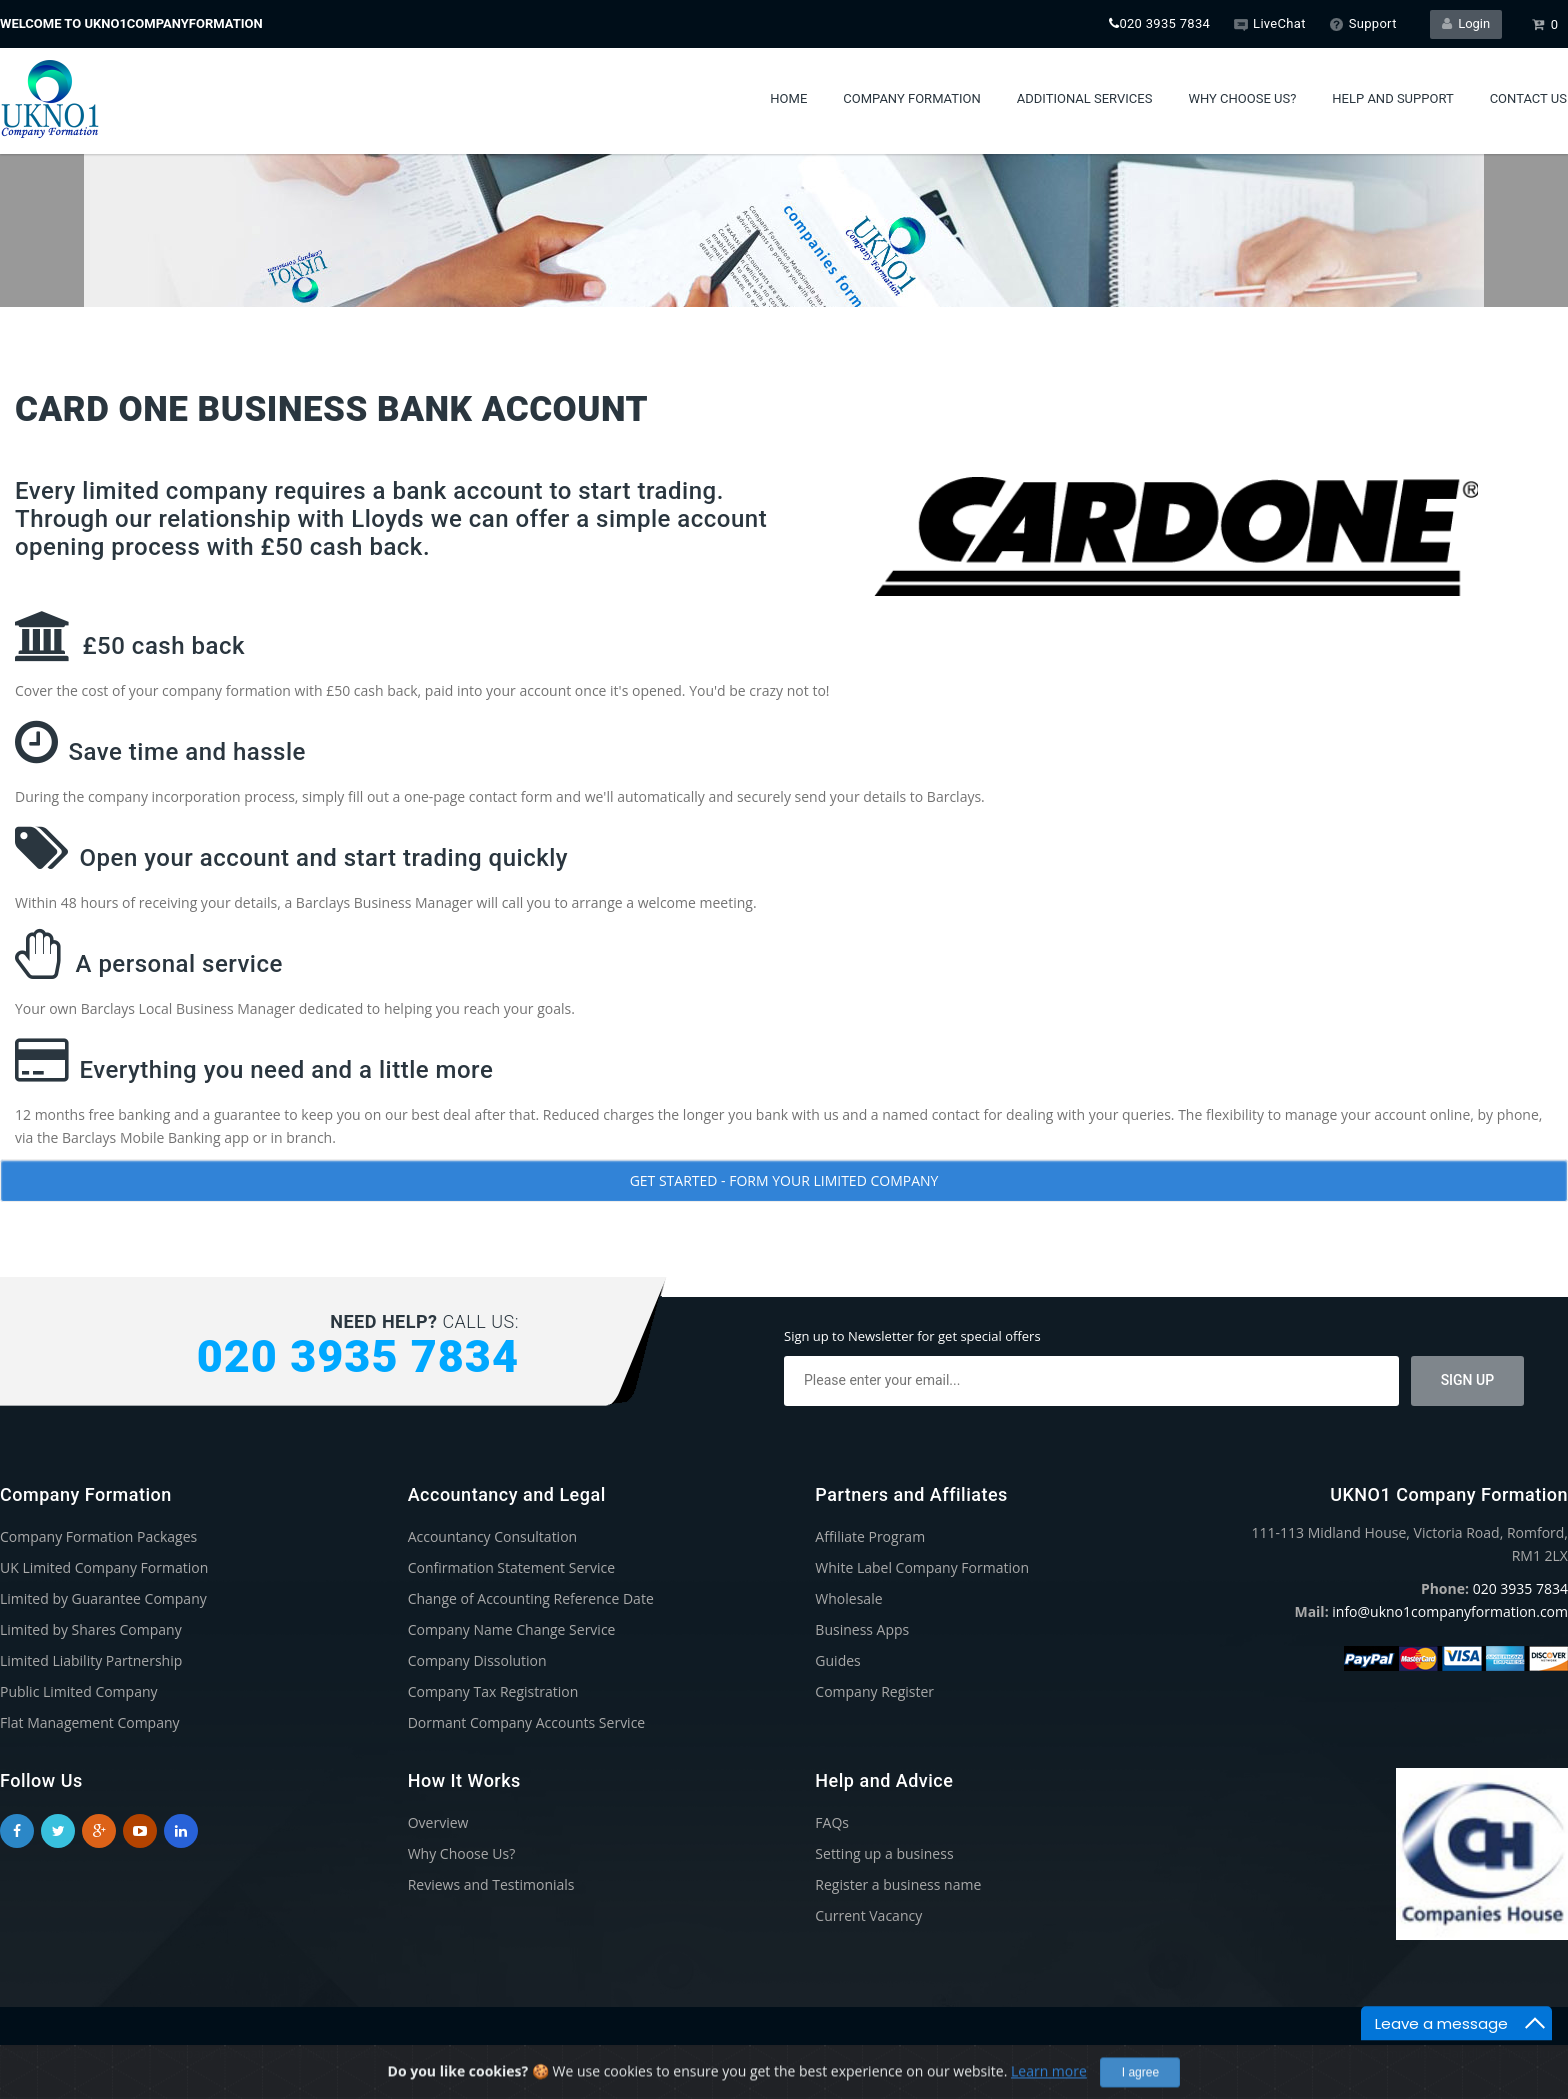 Image resolution: width=1568 pixels, height=2099 pixels. Describe the element at coordinates (1392, 98) in the screenshot. I see `Help and Support` at that location.